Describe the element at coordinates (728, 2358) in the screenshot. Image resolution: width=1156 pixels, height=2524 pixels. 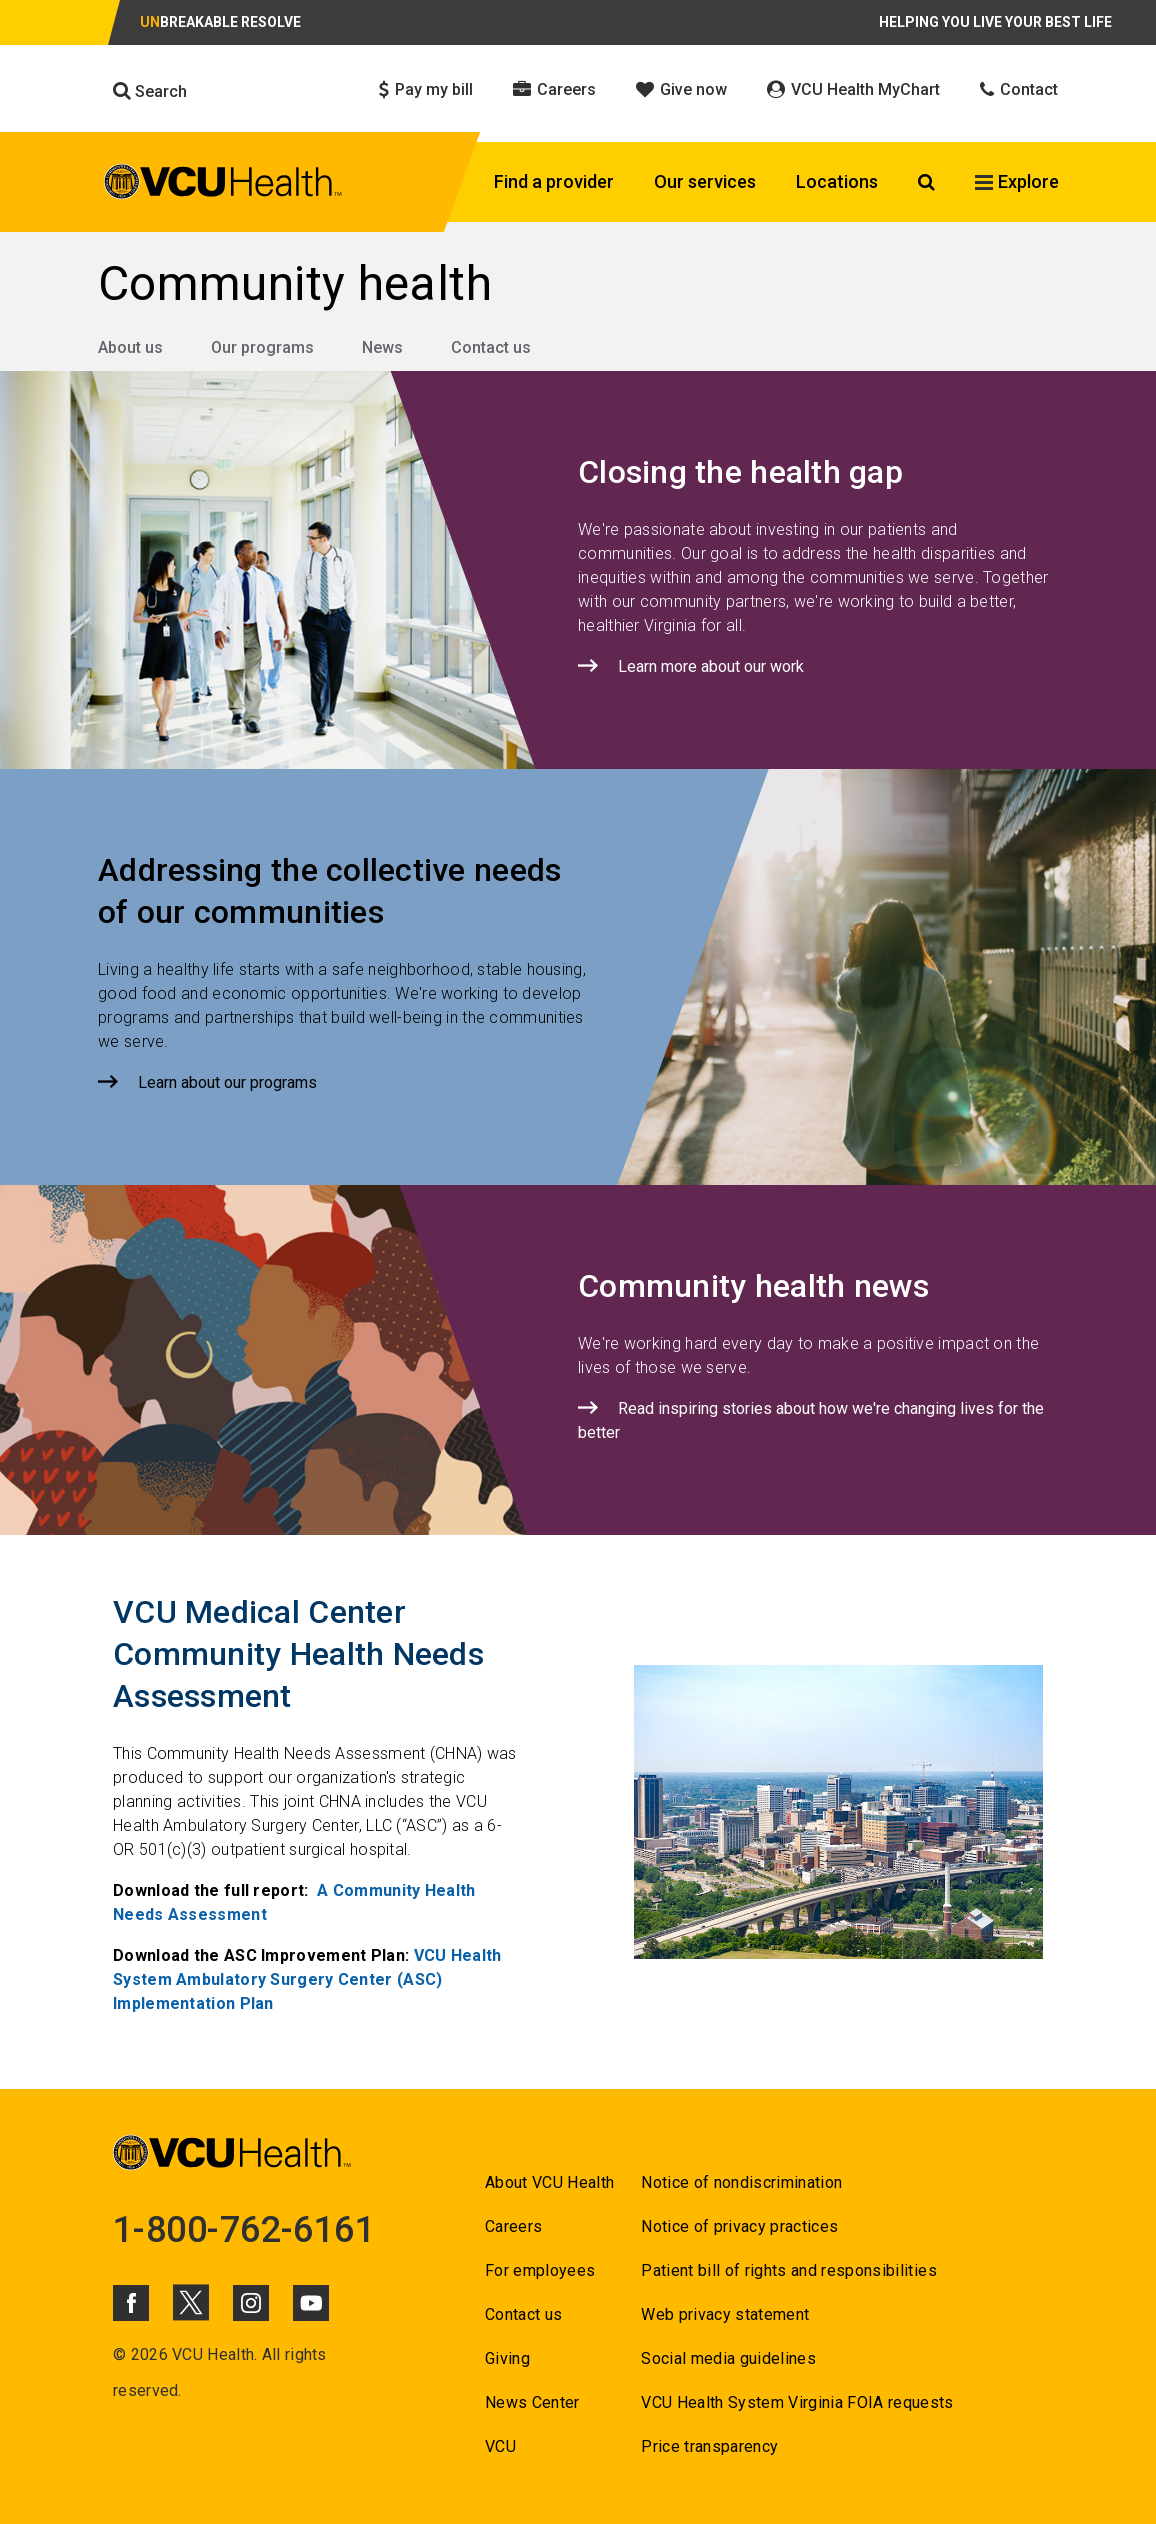
I see `Social media guidelines [Go to Social media guidelines]` at that location.